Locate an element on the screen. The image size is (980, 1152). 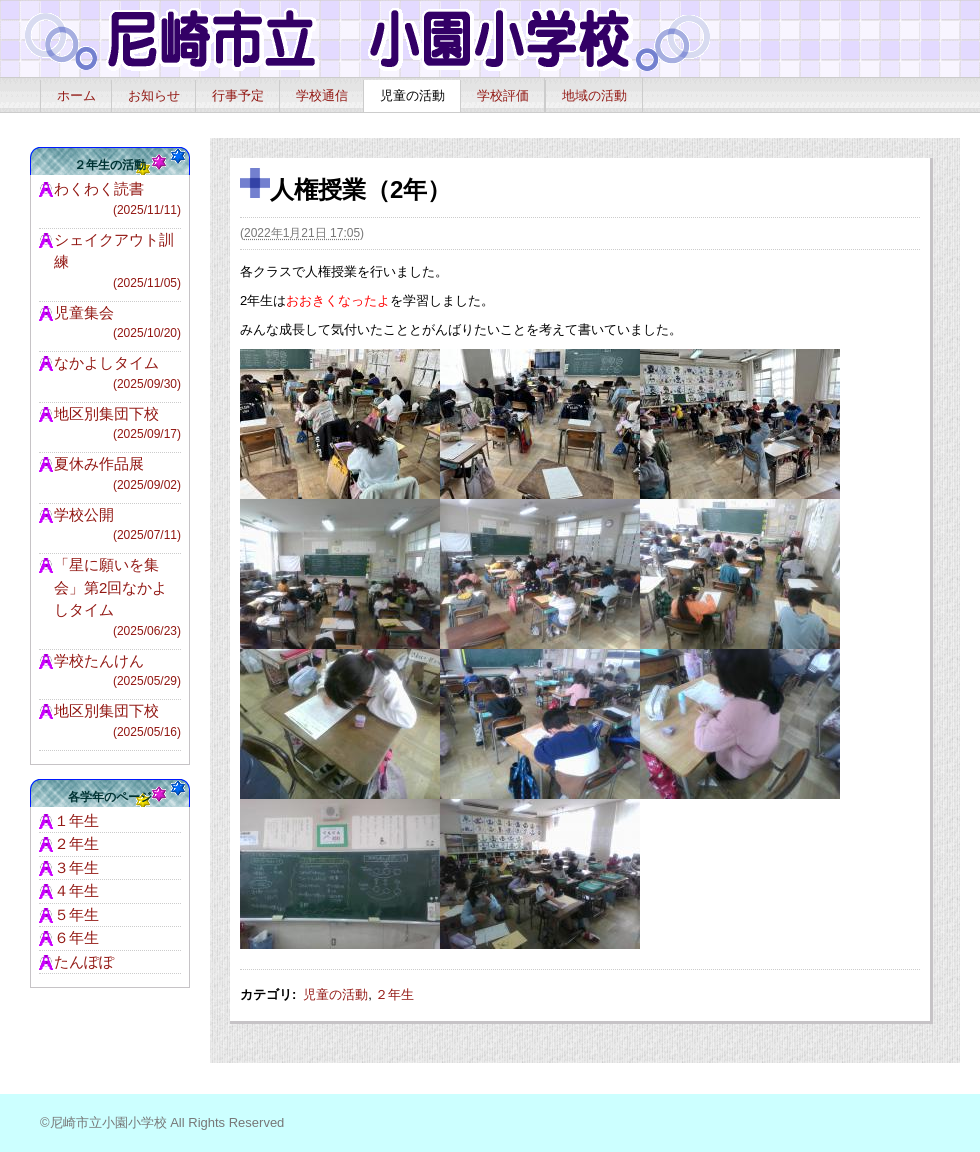
地域の活動 is located at coordinates (594, 95).